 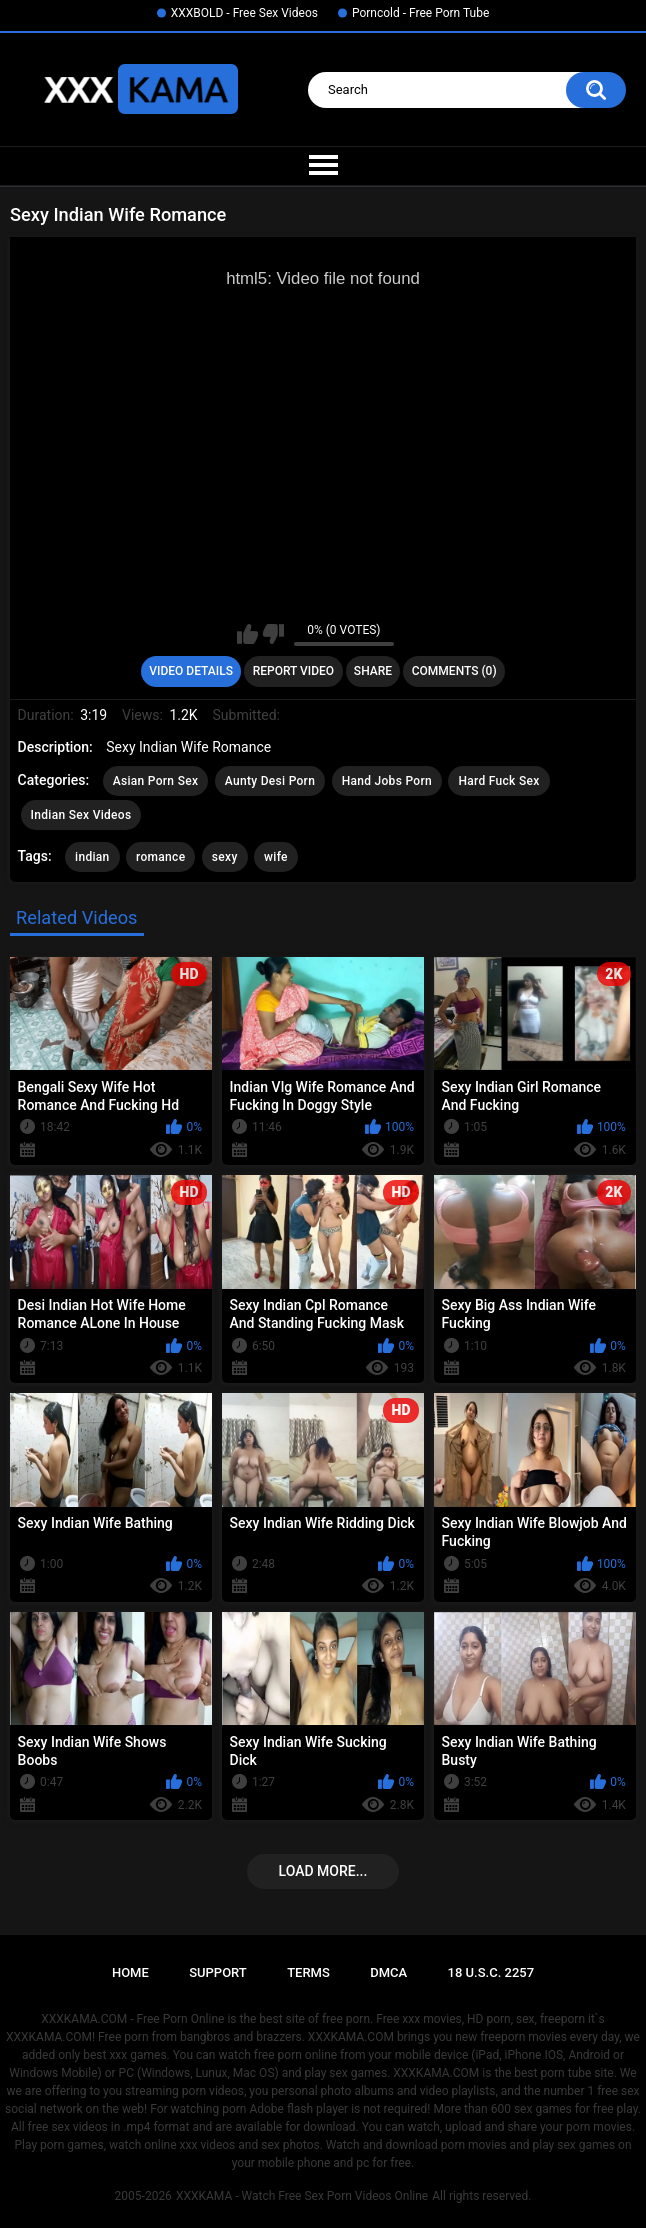 What do you see at coordinates (81, 815) in the screenshot?
I see `Indian Sex Videos` at bounding box center [81, 815].